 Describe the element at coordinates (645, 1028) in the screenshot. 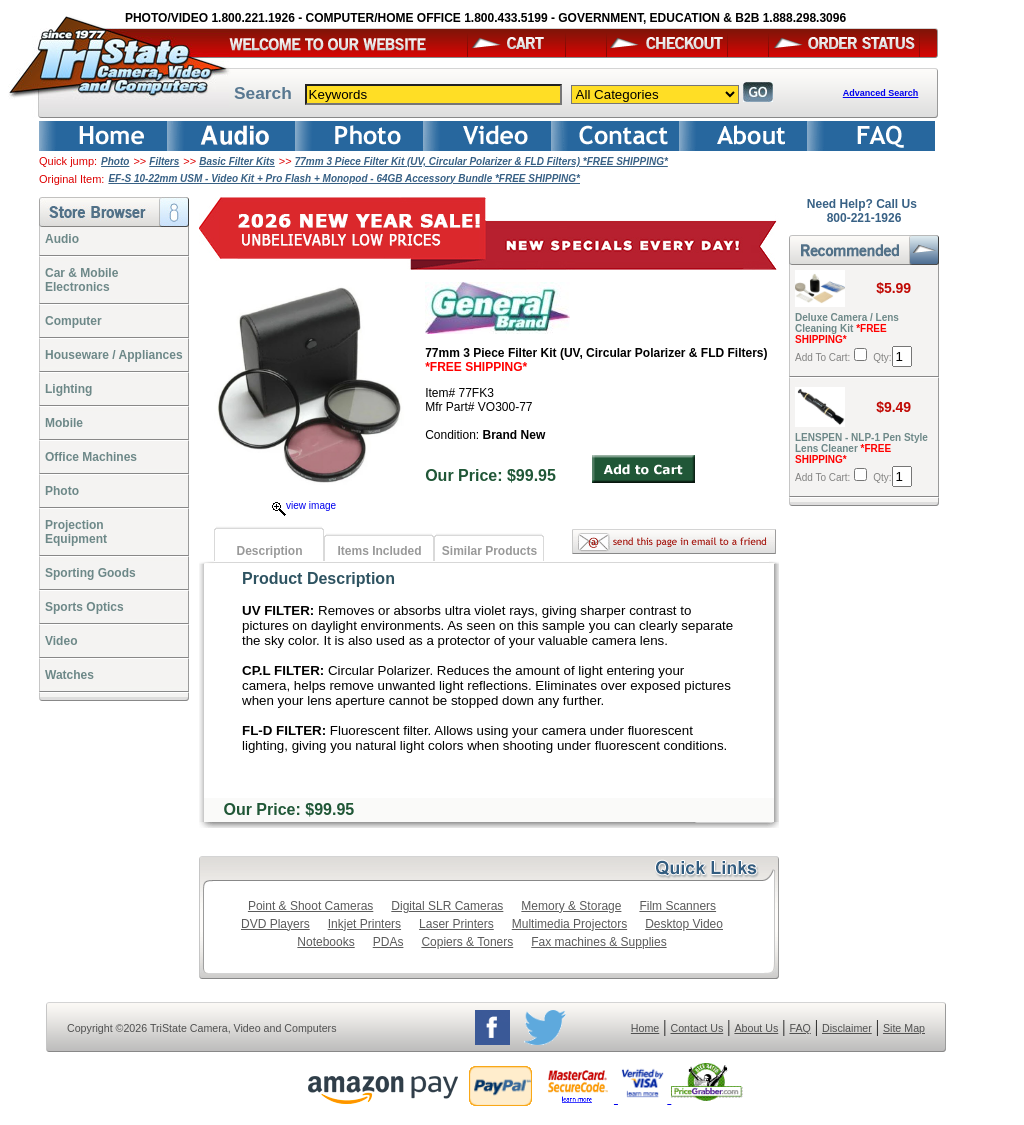

I see `Home` at that location.